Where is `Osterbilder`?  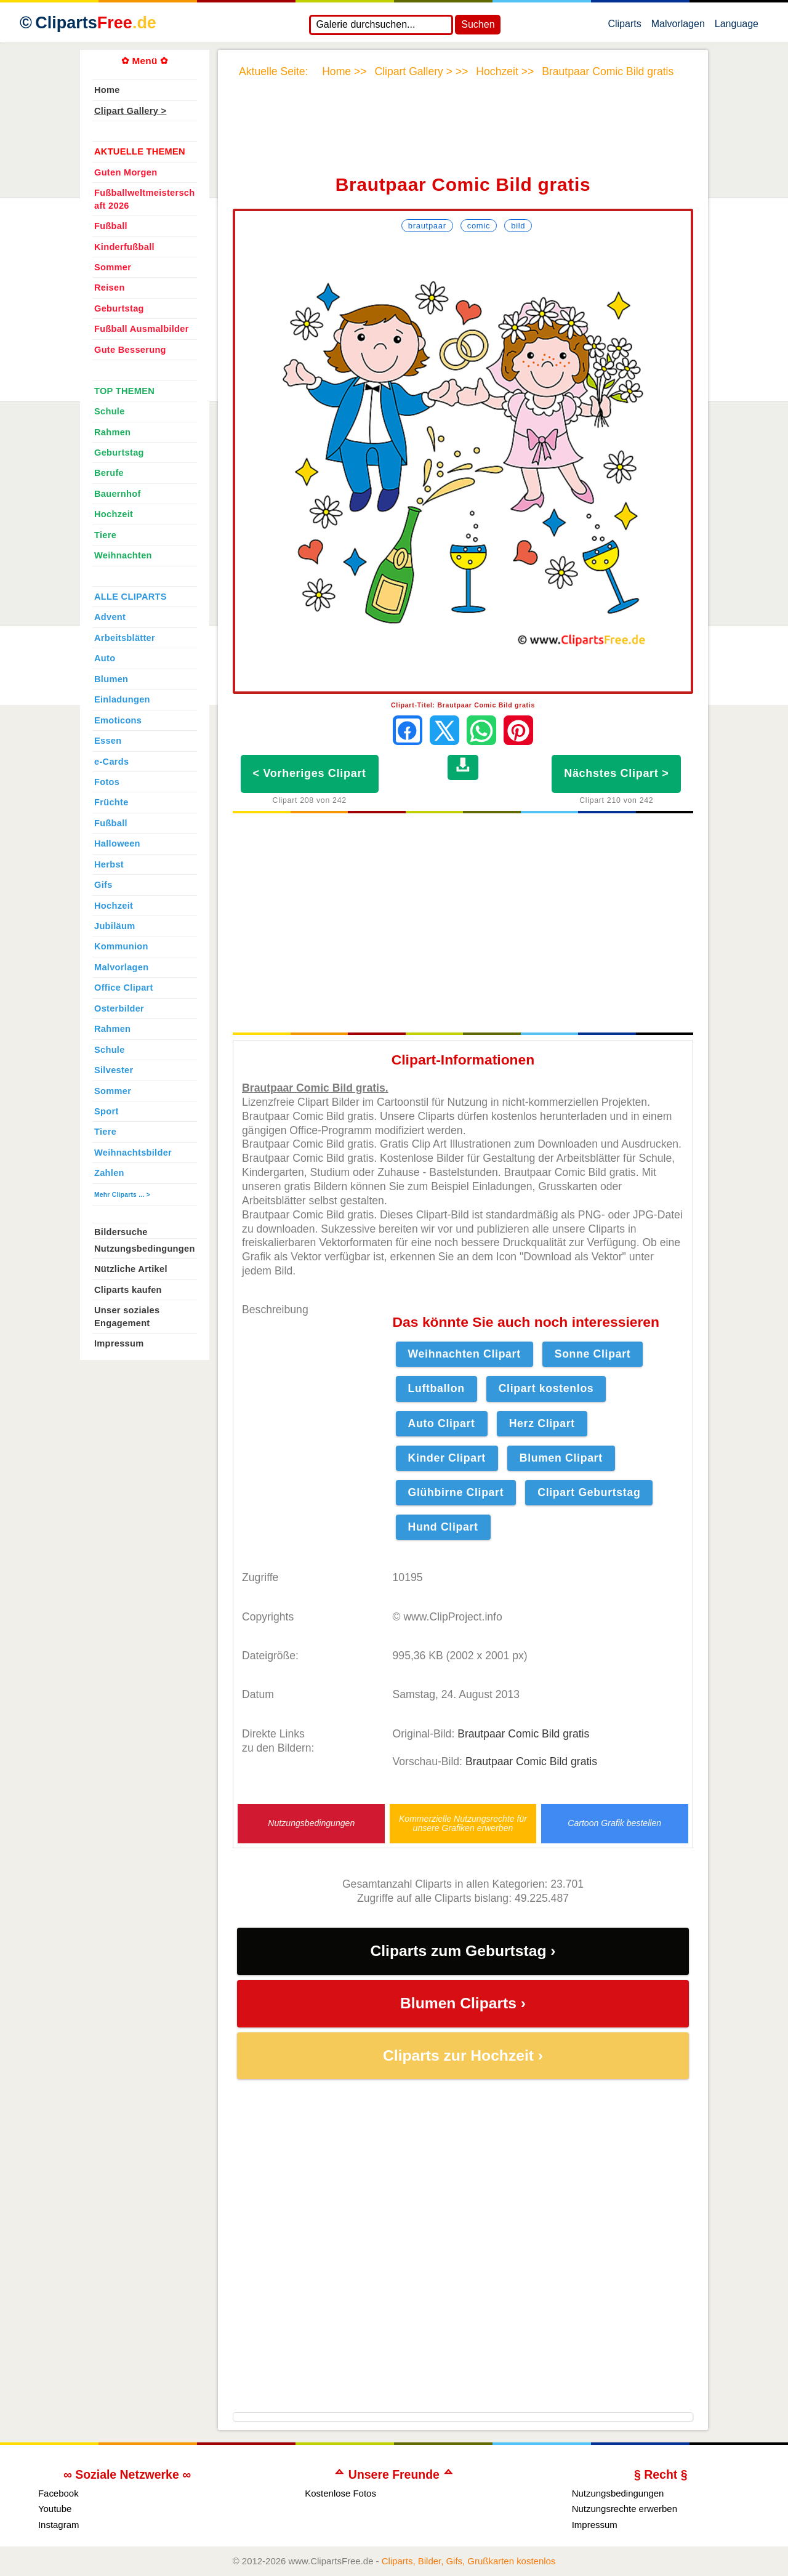
Osterbilder is located at coordinates (119, 1008).